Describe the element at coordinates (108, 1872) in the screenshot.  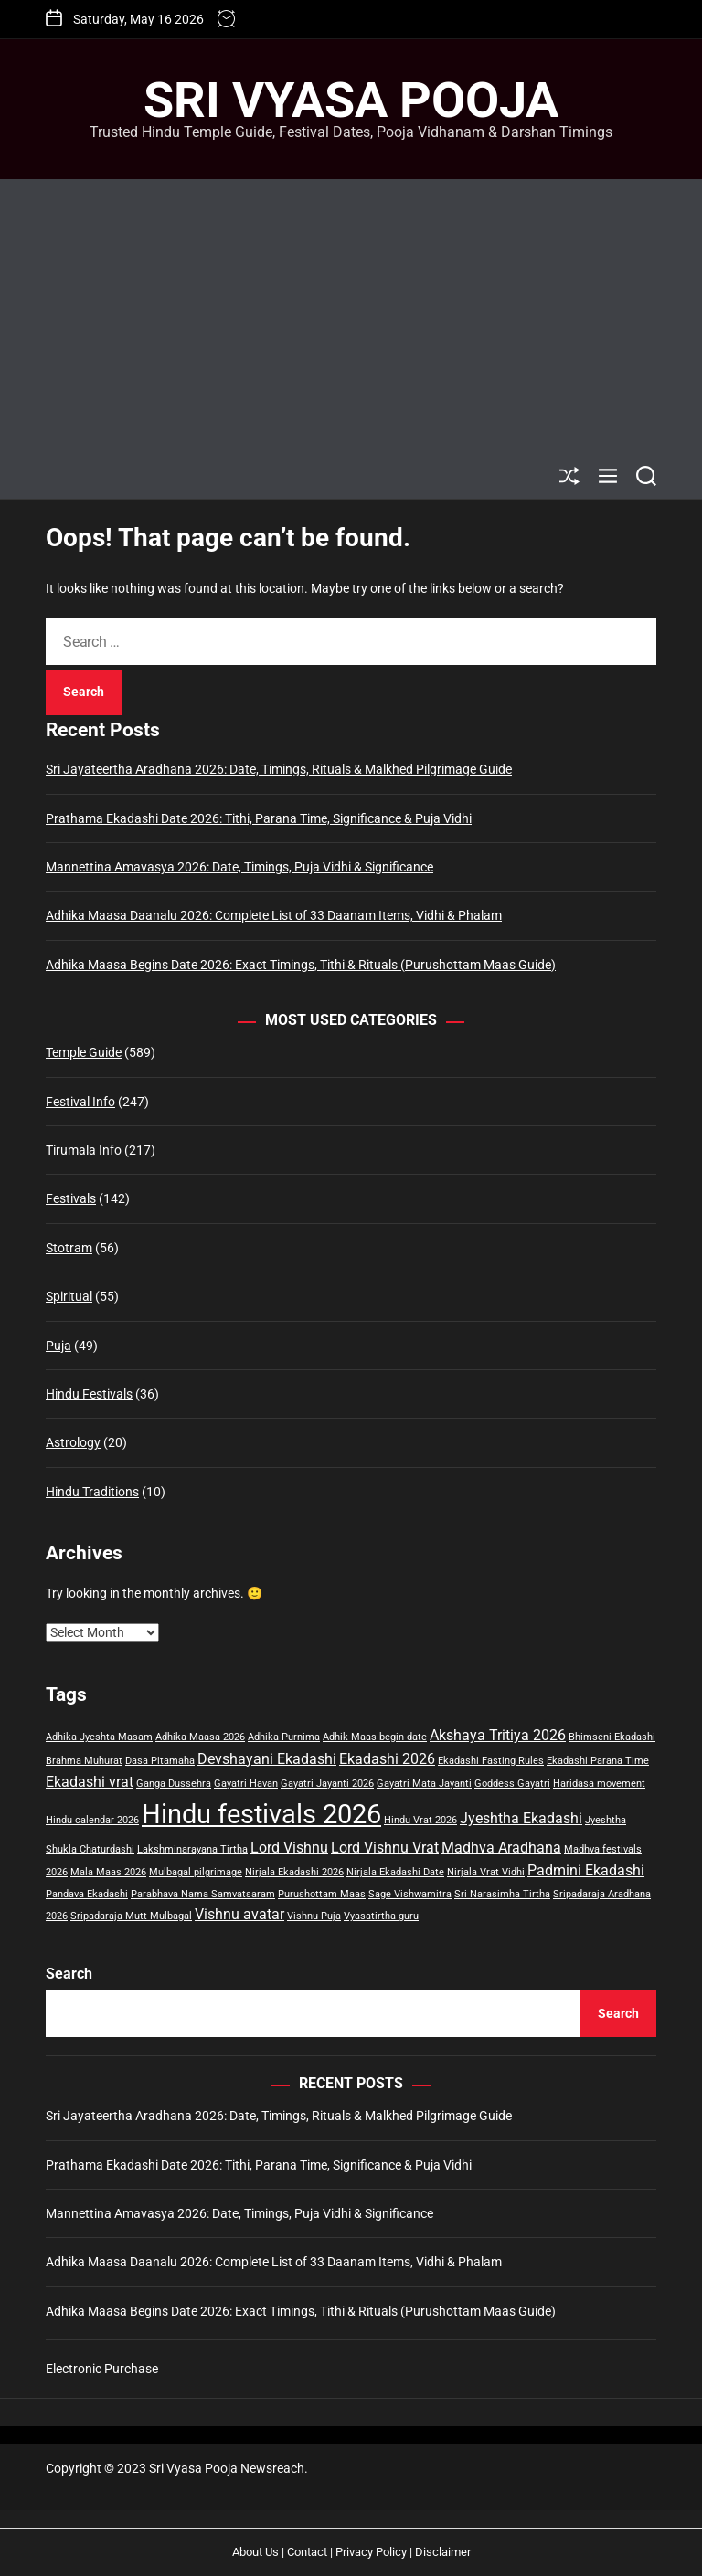
I see `Mala Maas 2026 [Mala Maas 2026 (1 item)]` at that location.